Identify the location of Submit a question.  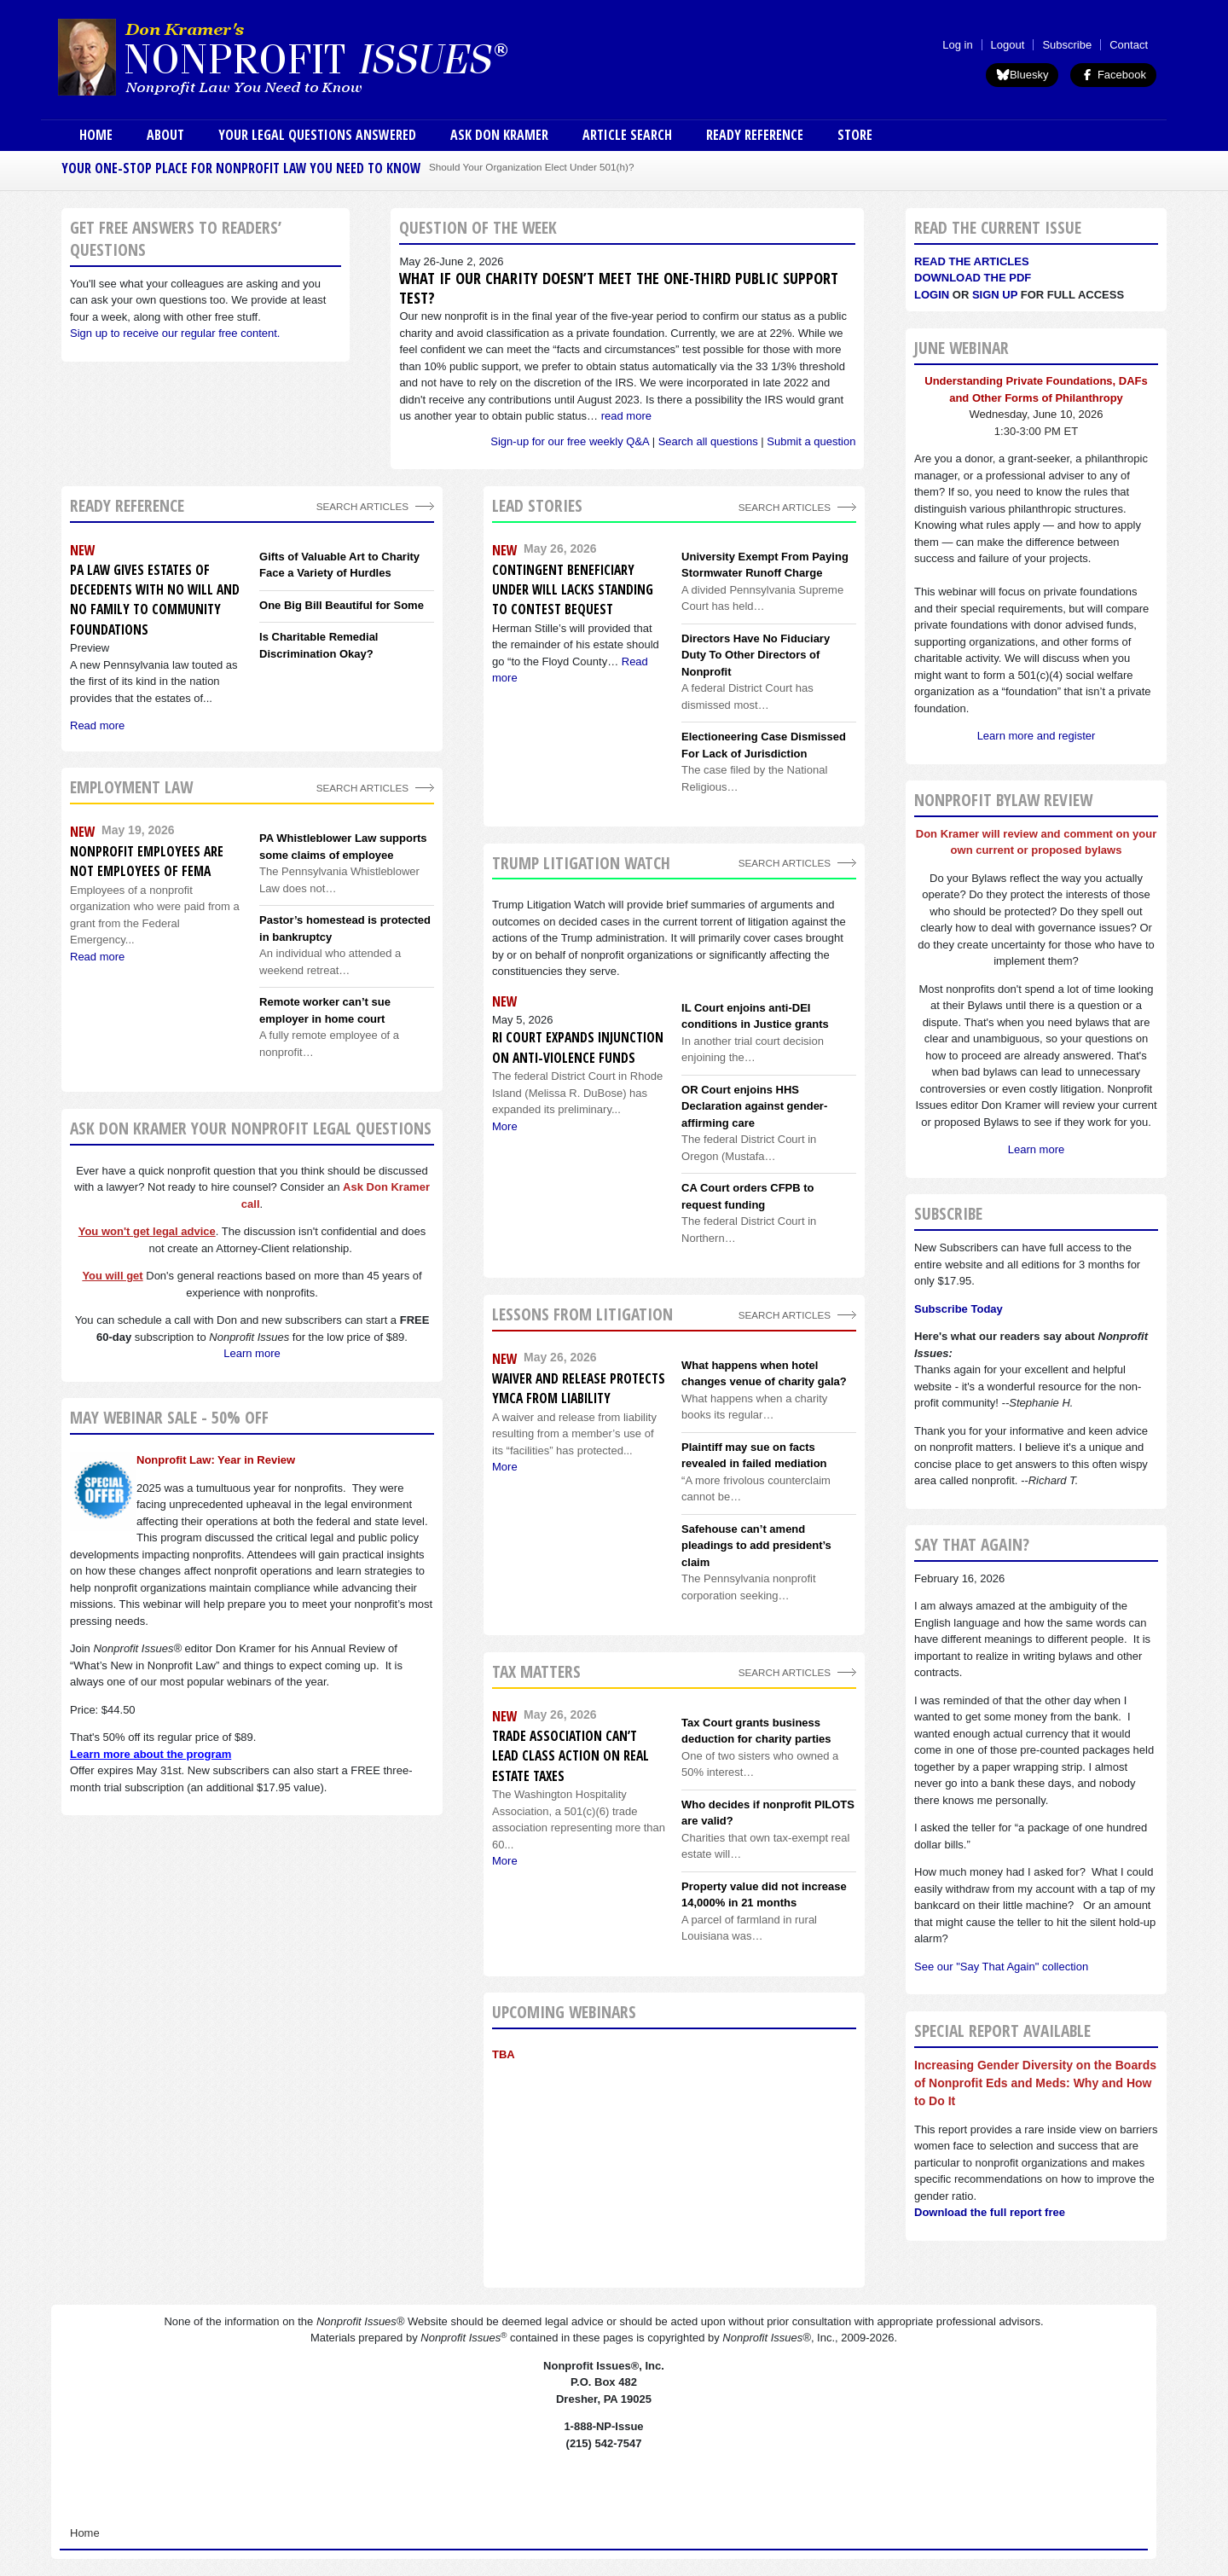
(811, 441).